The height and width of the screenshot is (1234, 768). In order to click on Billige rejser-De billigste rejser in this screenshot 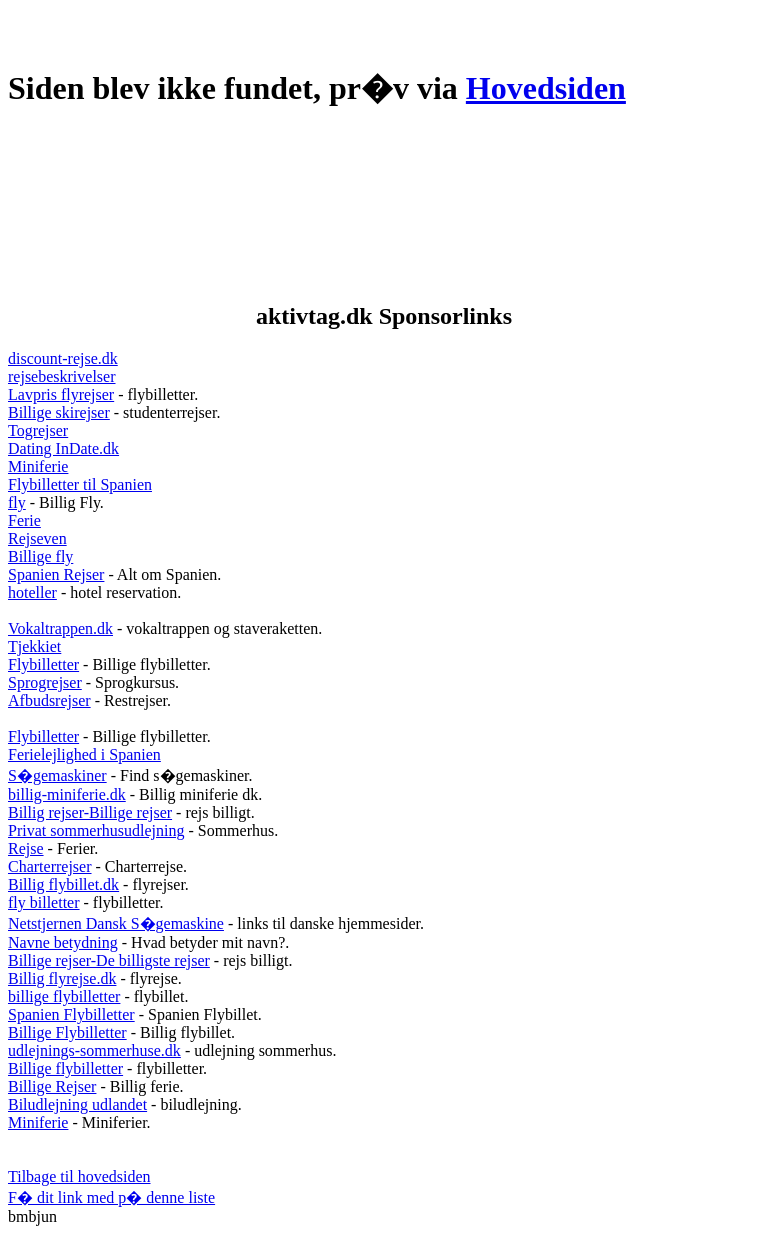, I will do `click(109, 960)`.